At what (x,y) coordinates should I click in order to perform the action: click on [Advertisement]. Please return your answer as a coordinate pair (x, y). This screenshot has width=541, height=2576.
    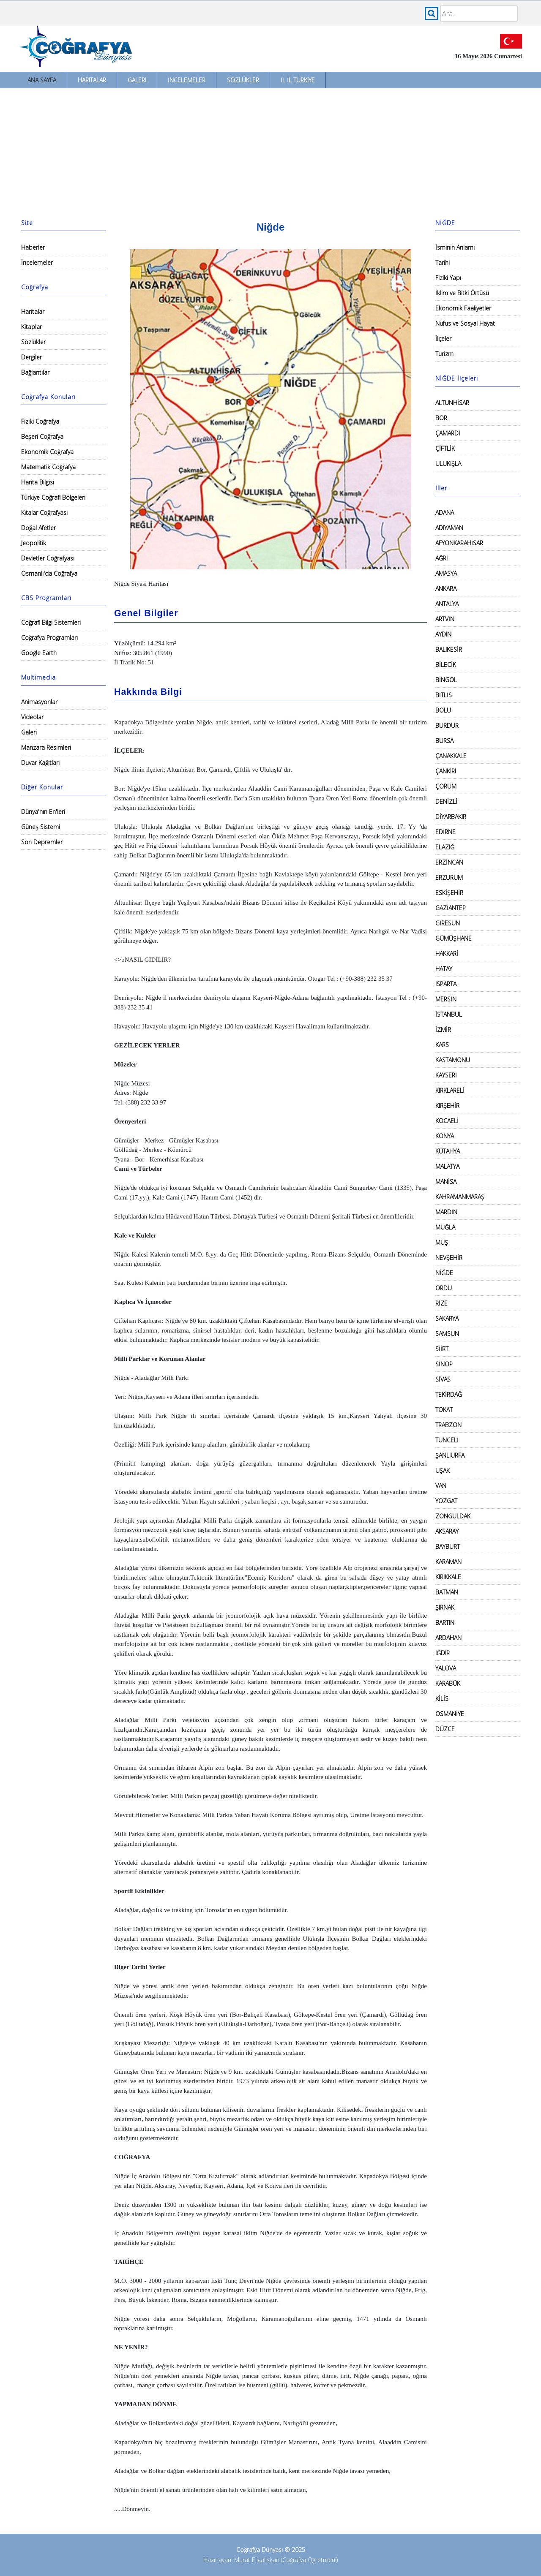
    Looking at the image, I should click on (270, 151).